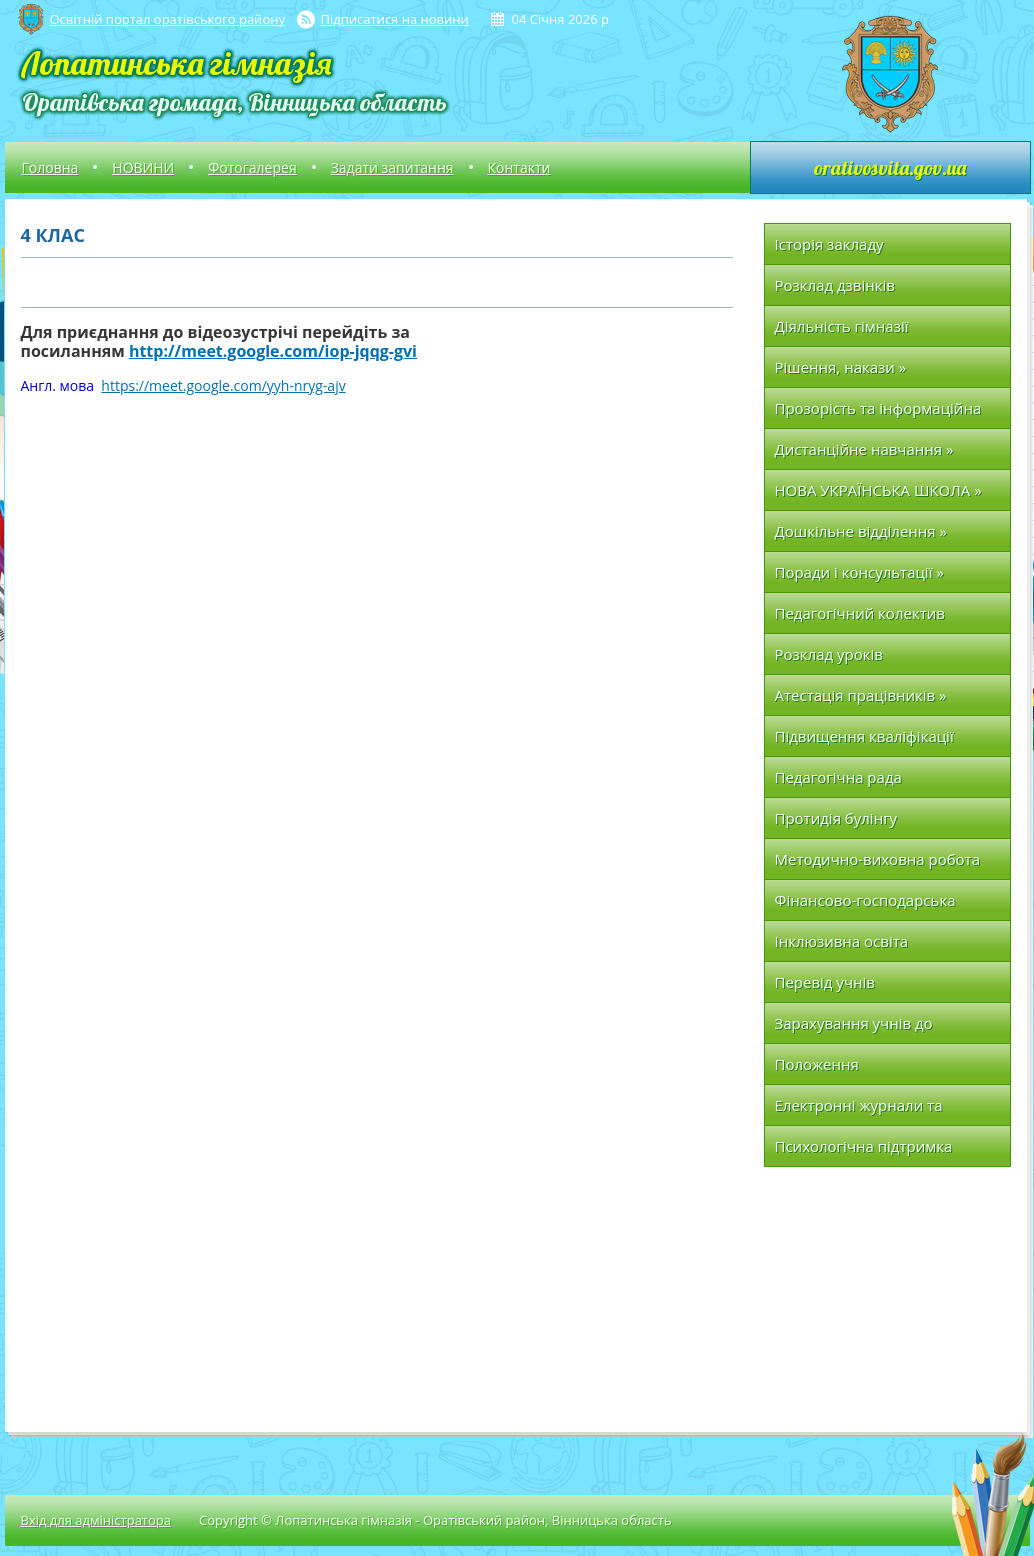 This screenshot has width=1034, height=1556. I want to click on Головна, so click(50, 167).